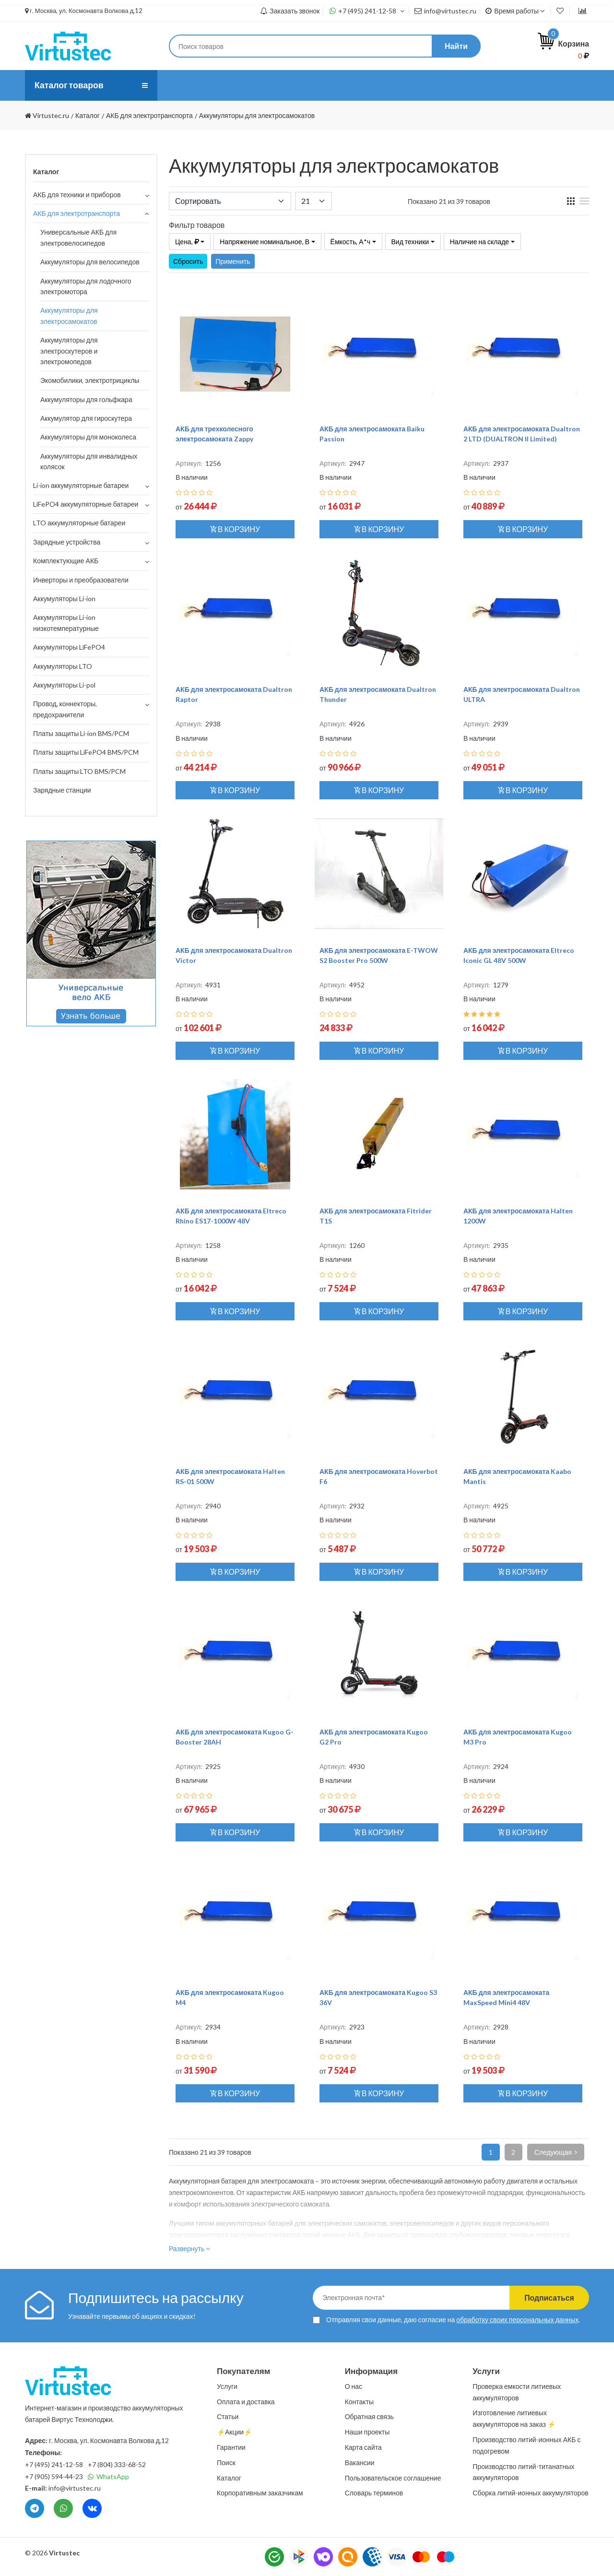  I want to click on +7 (495) 241-12-58, so click(367, 11).